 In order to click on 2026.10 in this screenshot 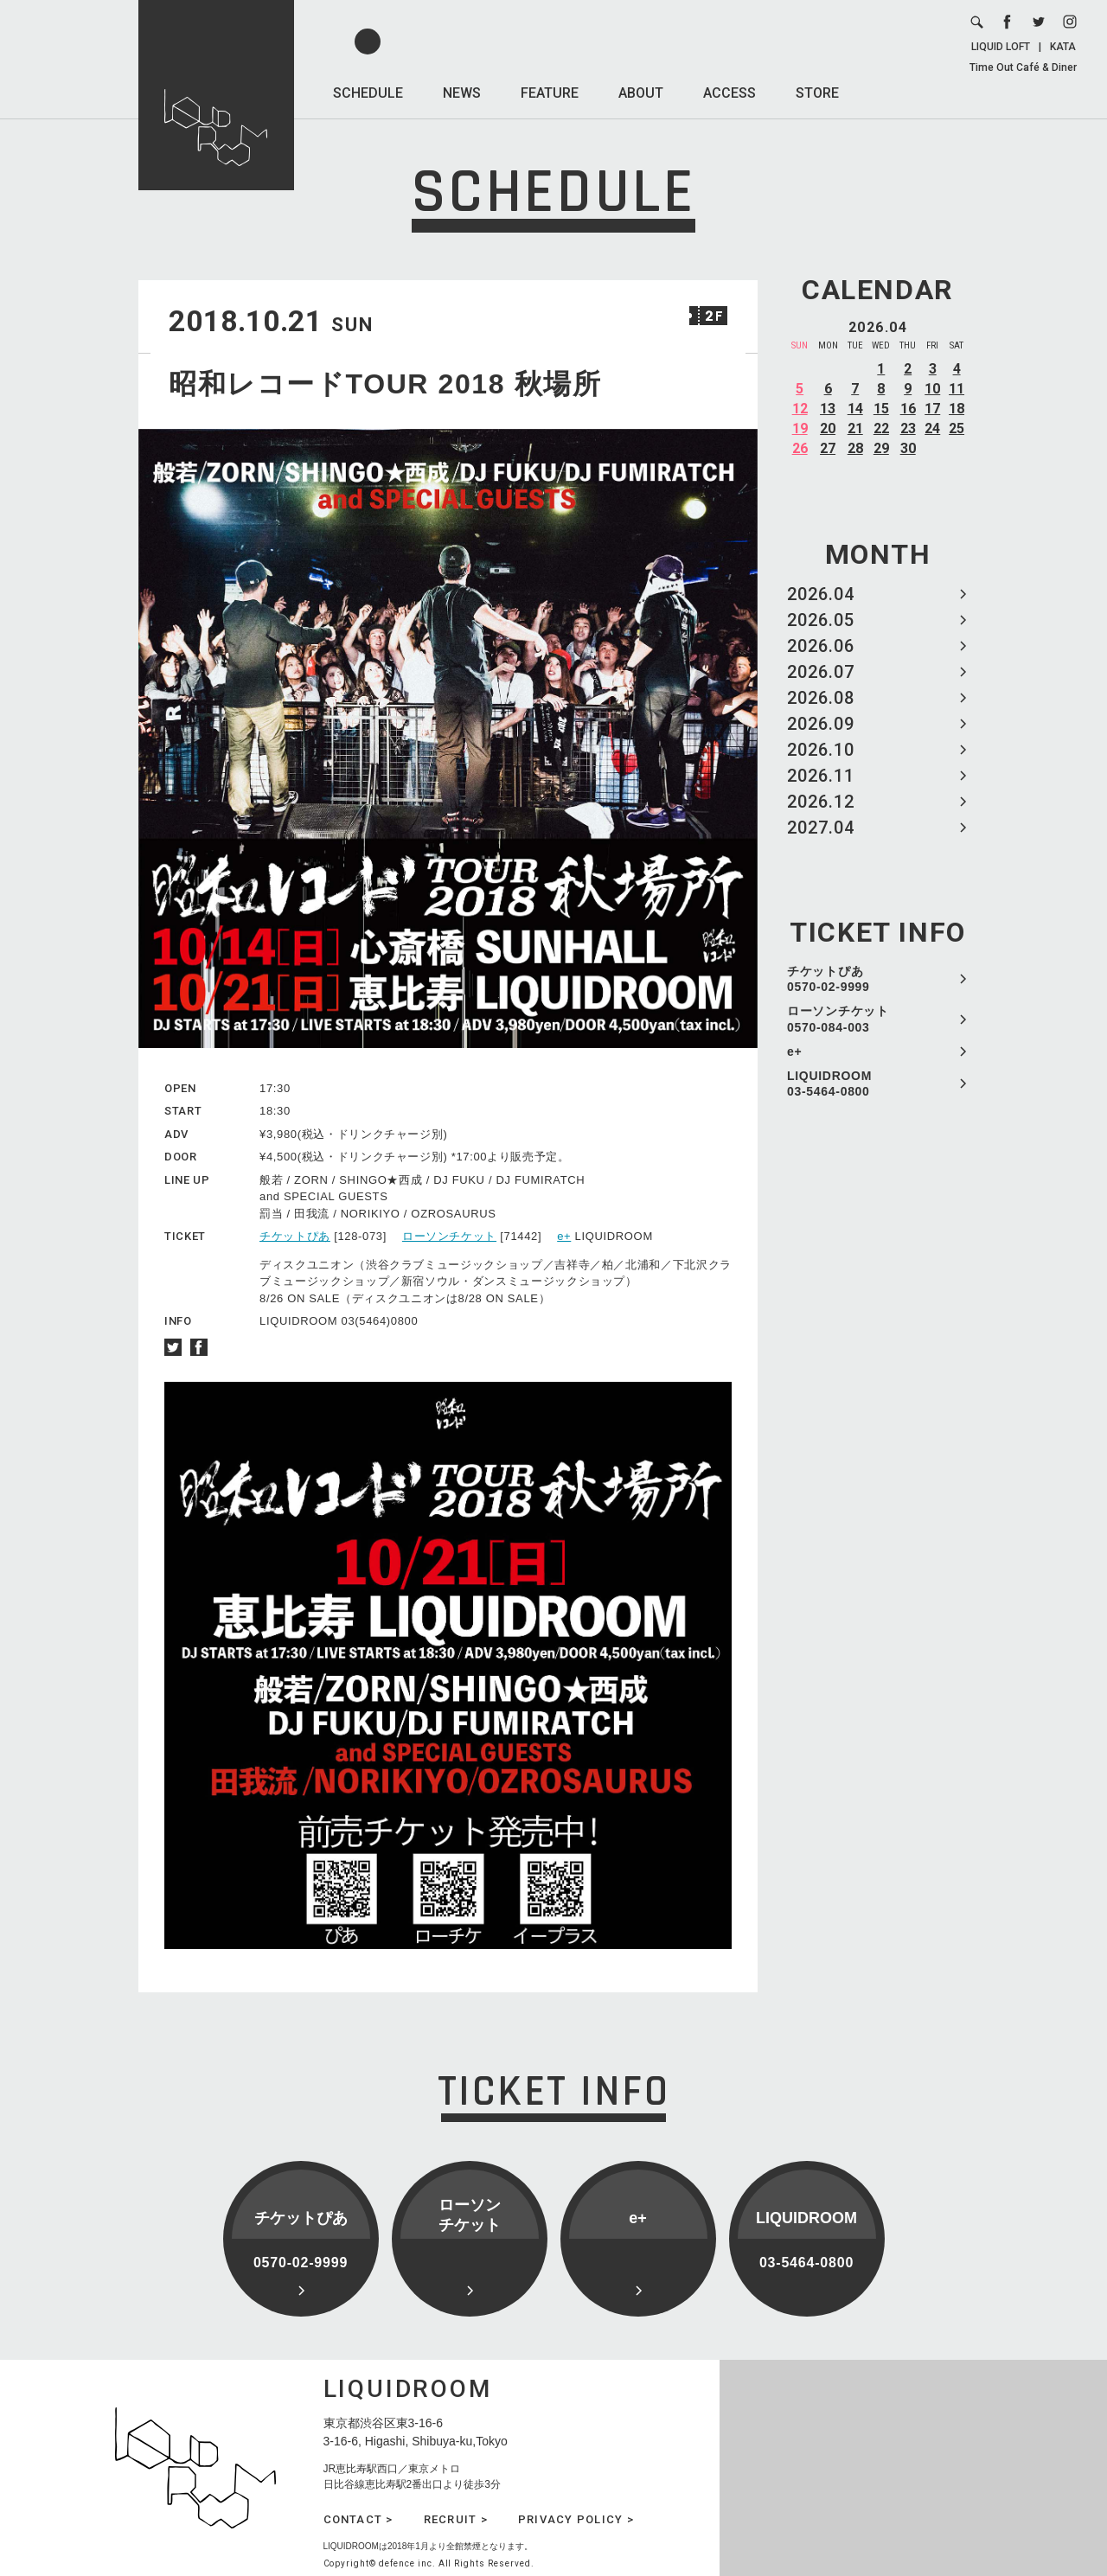, I will do `click(820, 749)`.